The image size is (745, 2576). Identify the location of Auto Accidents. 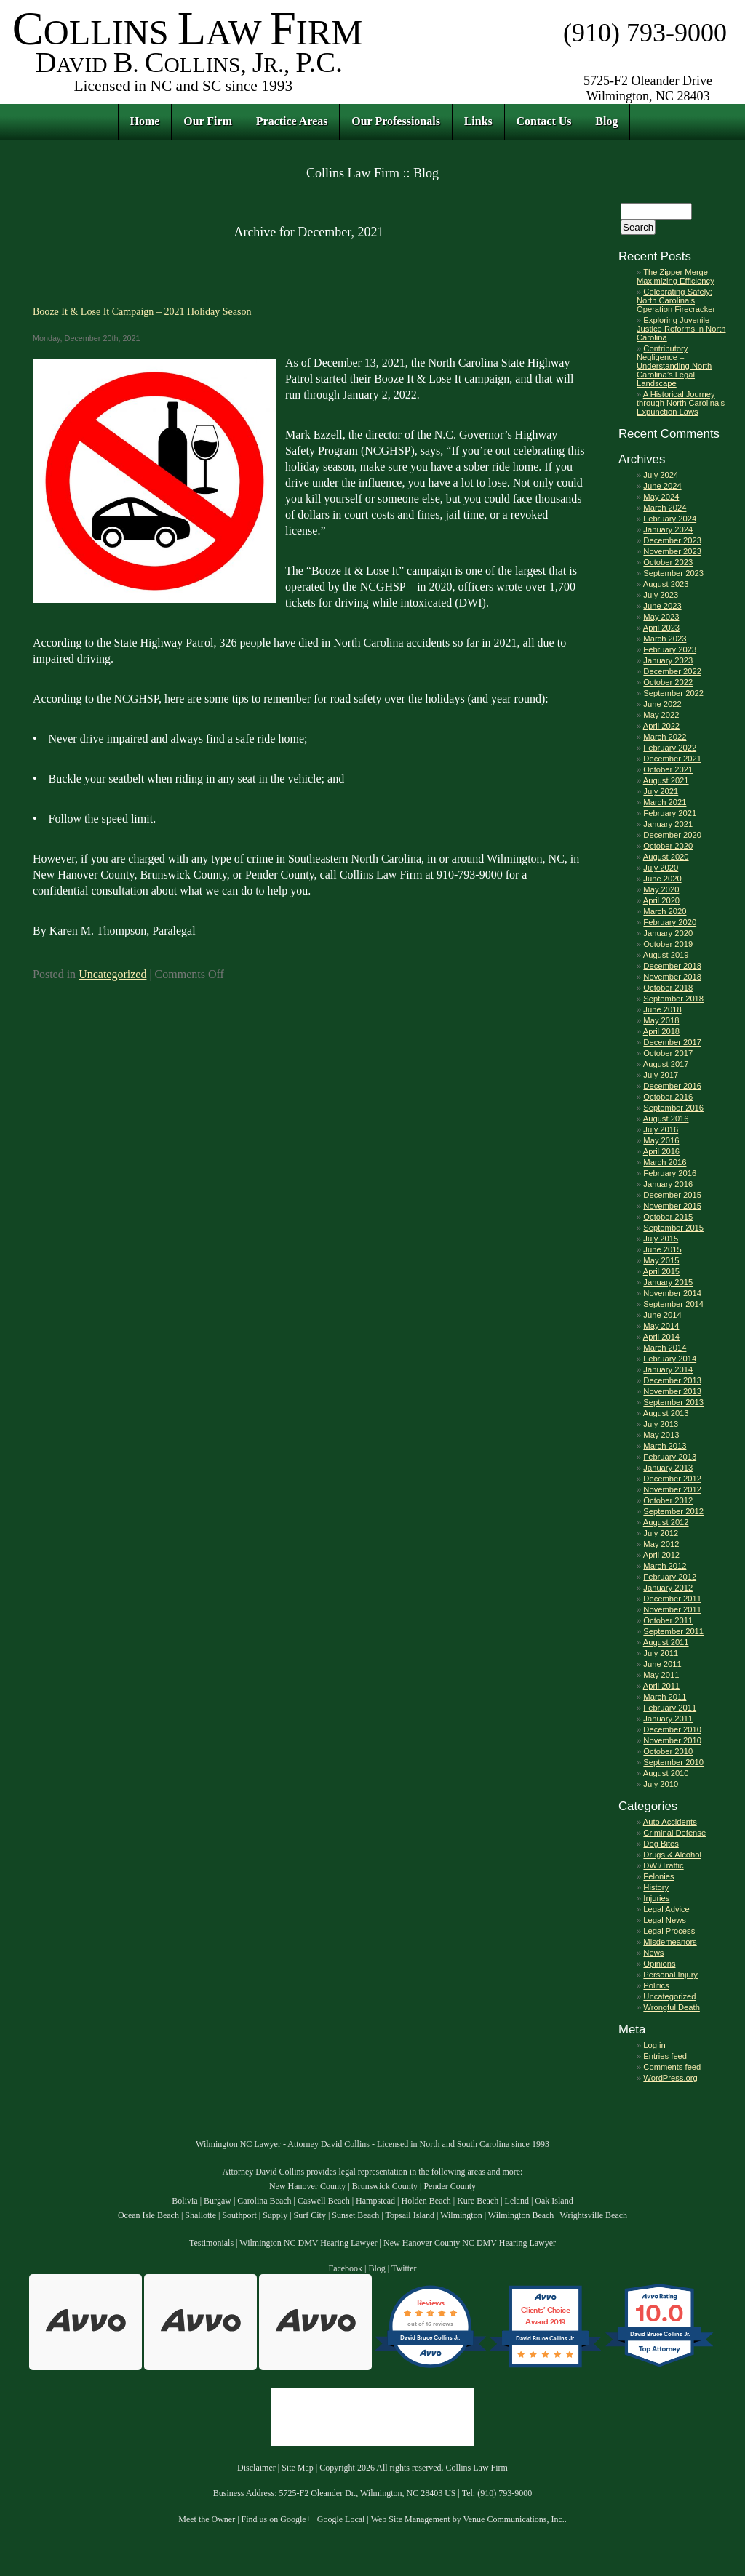
(670, 1821).